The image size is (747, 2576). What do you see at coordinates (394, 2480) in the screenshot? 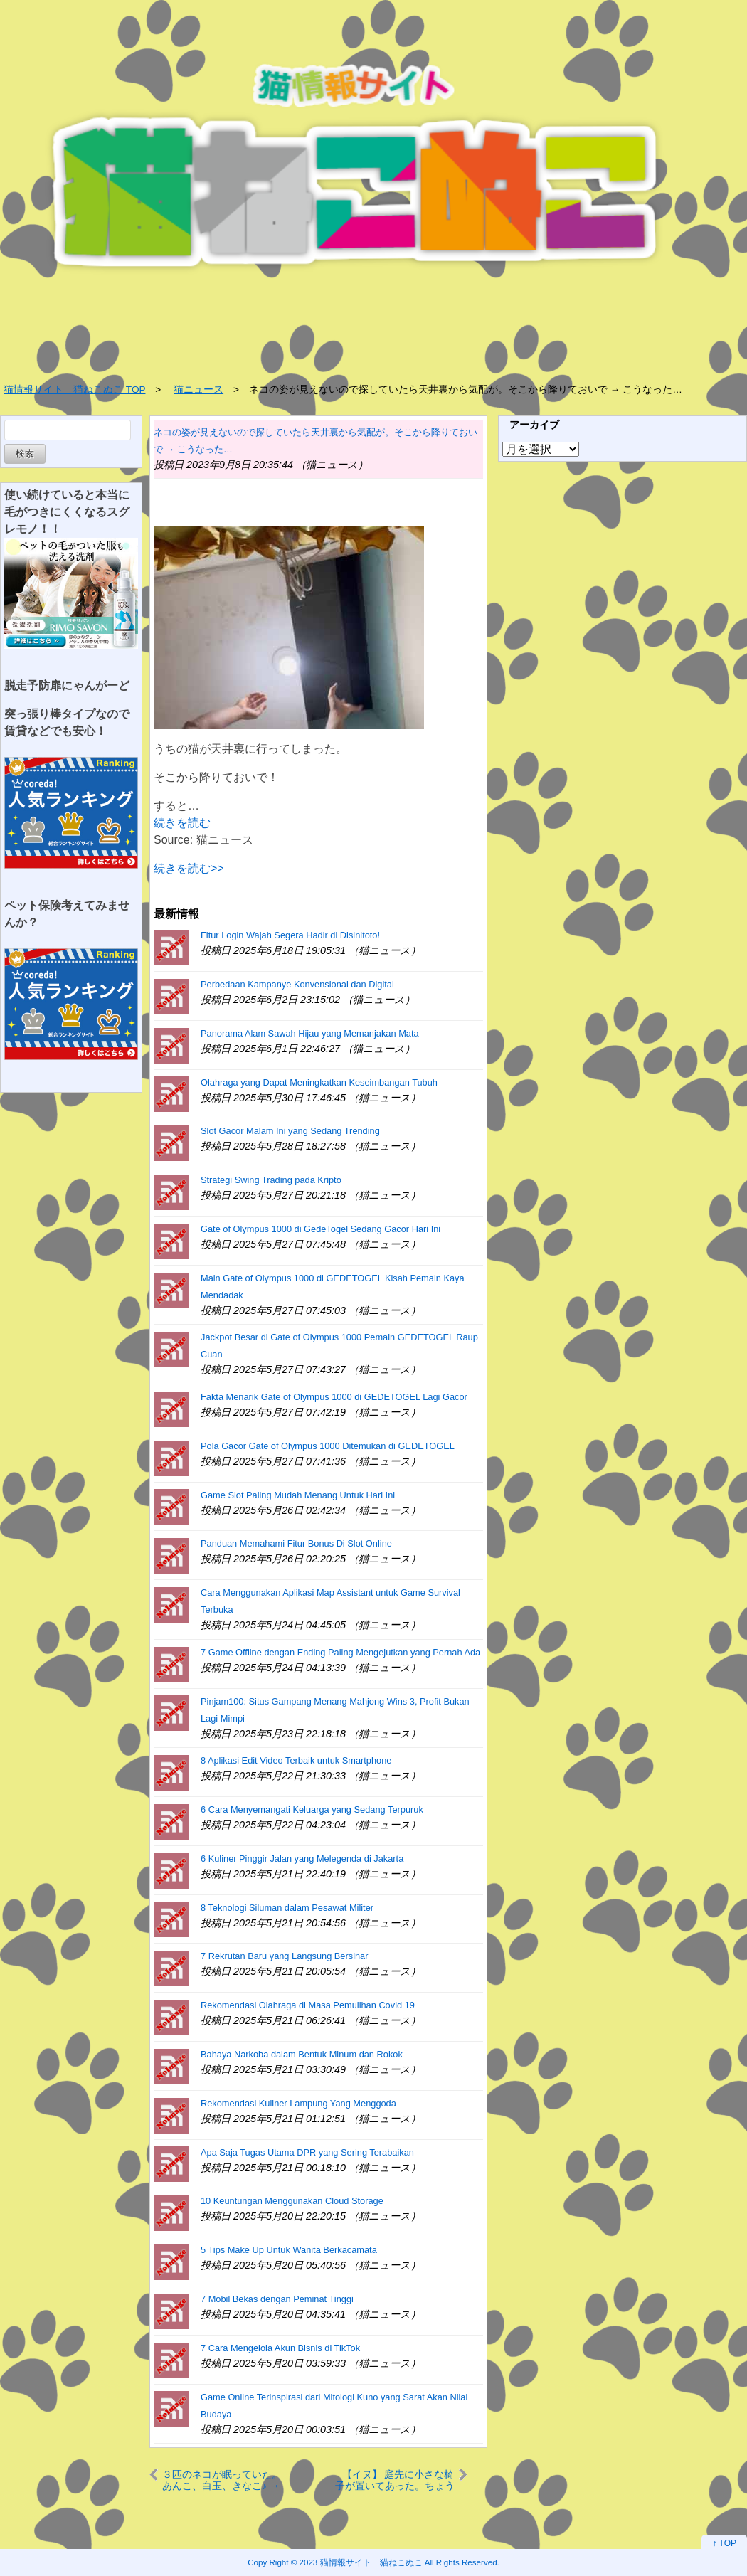
I see `【イヌ】 庭先に小さな椅子が置いてあった。ちょうどいいワン♪ → 犬はこうする…` at bounding box center [394, 2480].